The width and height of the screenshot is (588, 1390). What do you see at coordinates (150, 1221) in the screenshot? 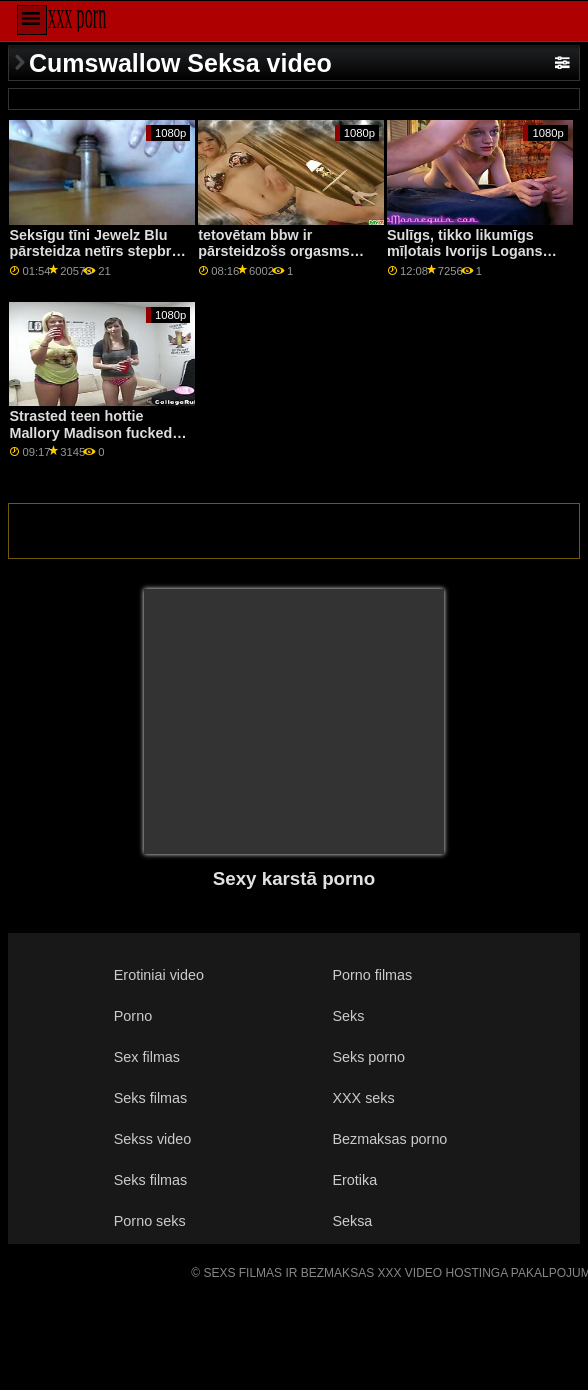
I see `Porno seks` at bounding box center [150, 1221].